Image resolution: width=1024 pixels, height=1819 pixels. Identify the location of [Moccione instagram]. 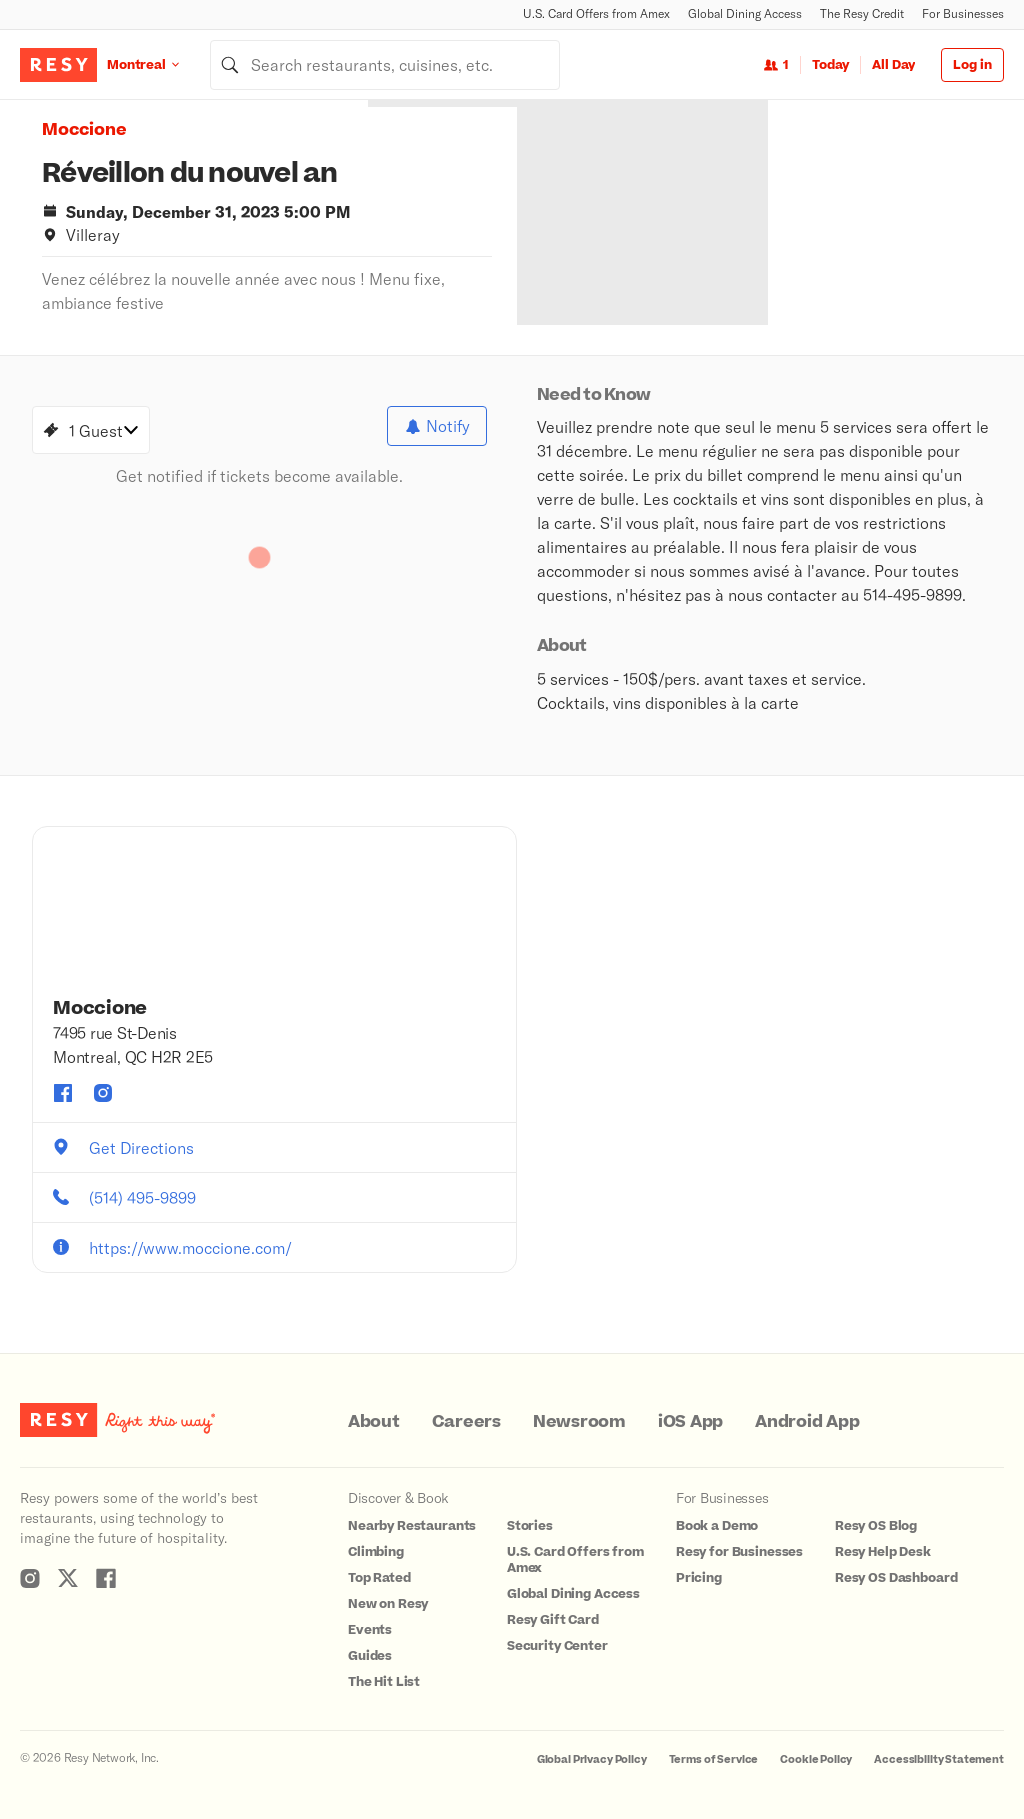
(103, 1093).